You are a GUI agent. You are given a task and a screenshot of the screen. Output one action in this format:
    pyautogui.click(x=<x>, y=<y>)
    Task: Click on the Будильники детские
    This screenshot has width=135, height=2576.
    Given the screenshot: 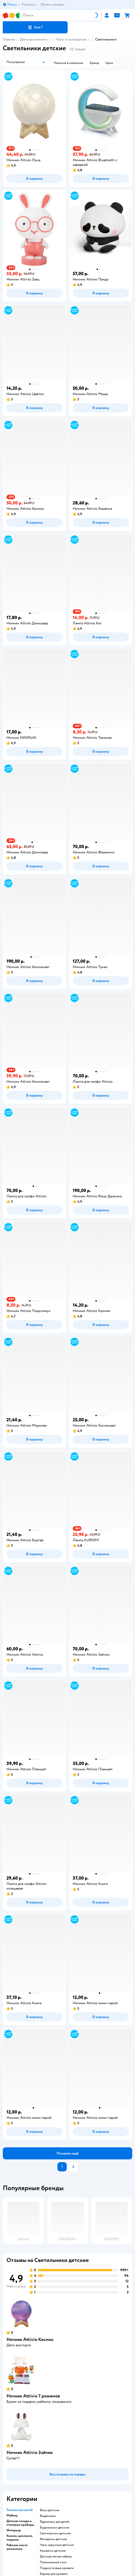 What is the action you would take?
    pyautogui.click(x=54, y=2527)
    